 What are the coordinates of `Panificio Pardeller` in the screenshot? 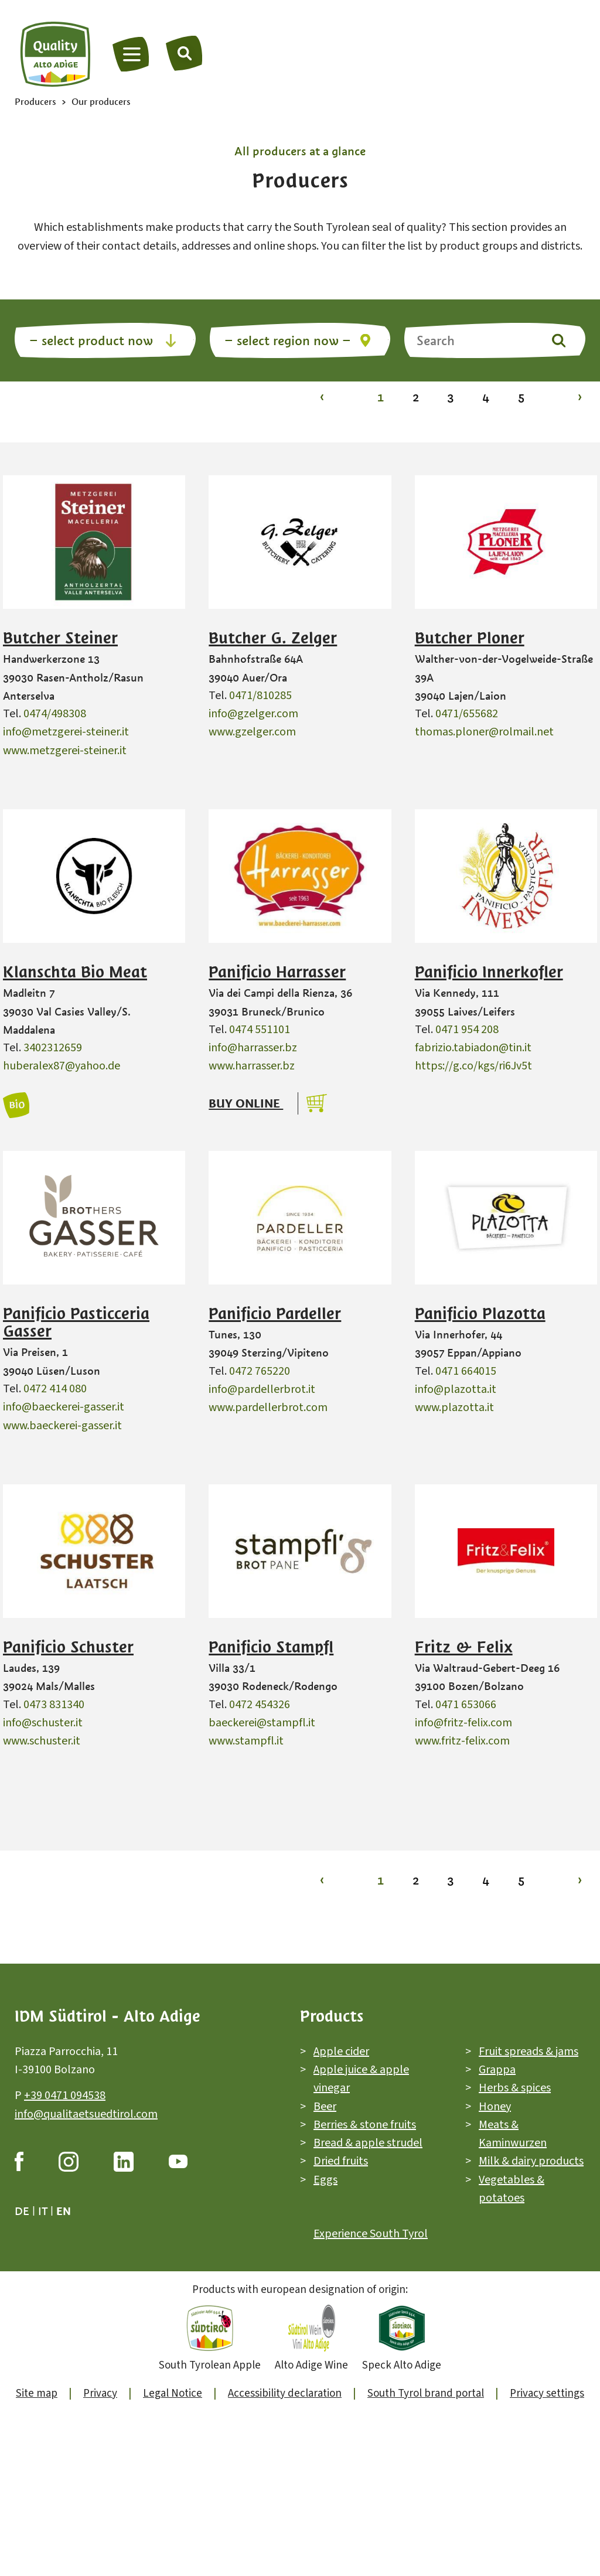 It's located at (275, 1314).